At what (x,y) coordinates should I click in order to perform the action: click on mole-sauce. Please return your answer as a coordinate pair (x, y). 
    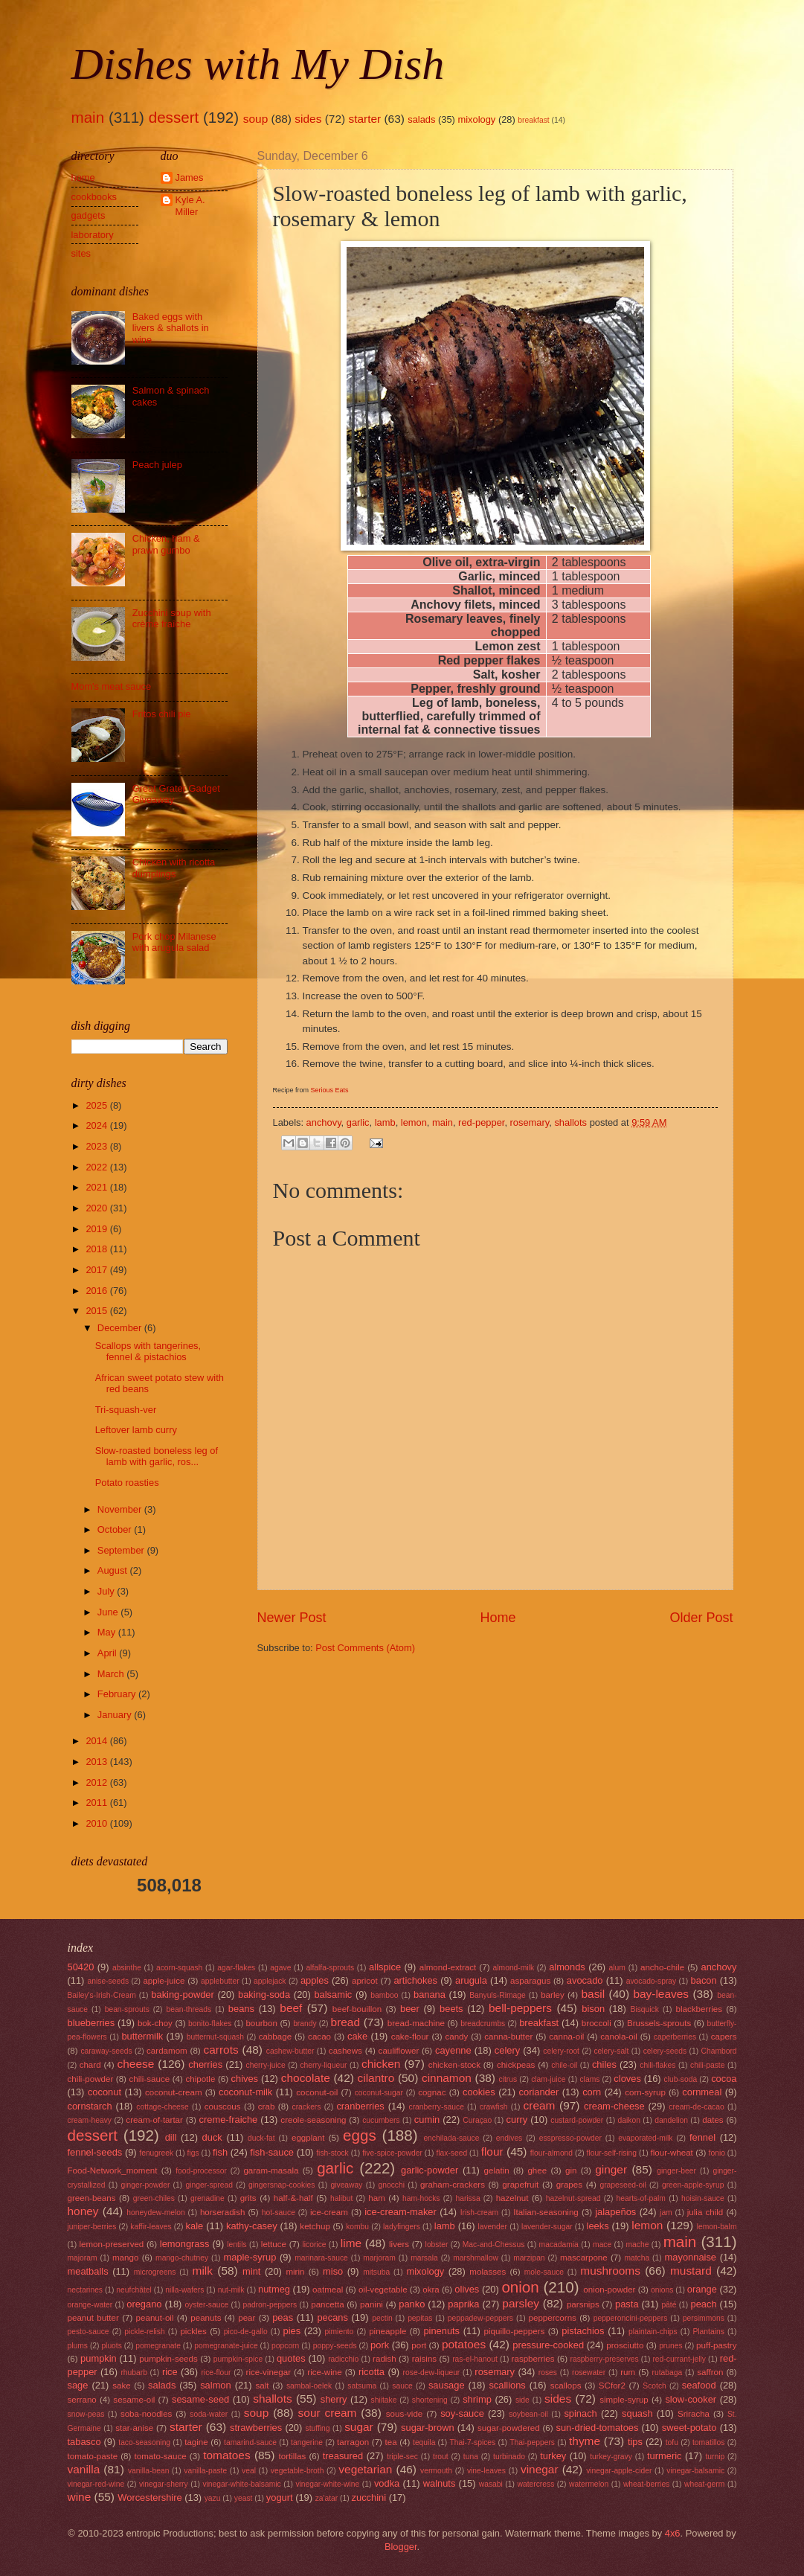
    Looking at the image, I should click on (544, 2272).